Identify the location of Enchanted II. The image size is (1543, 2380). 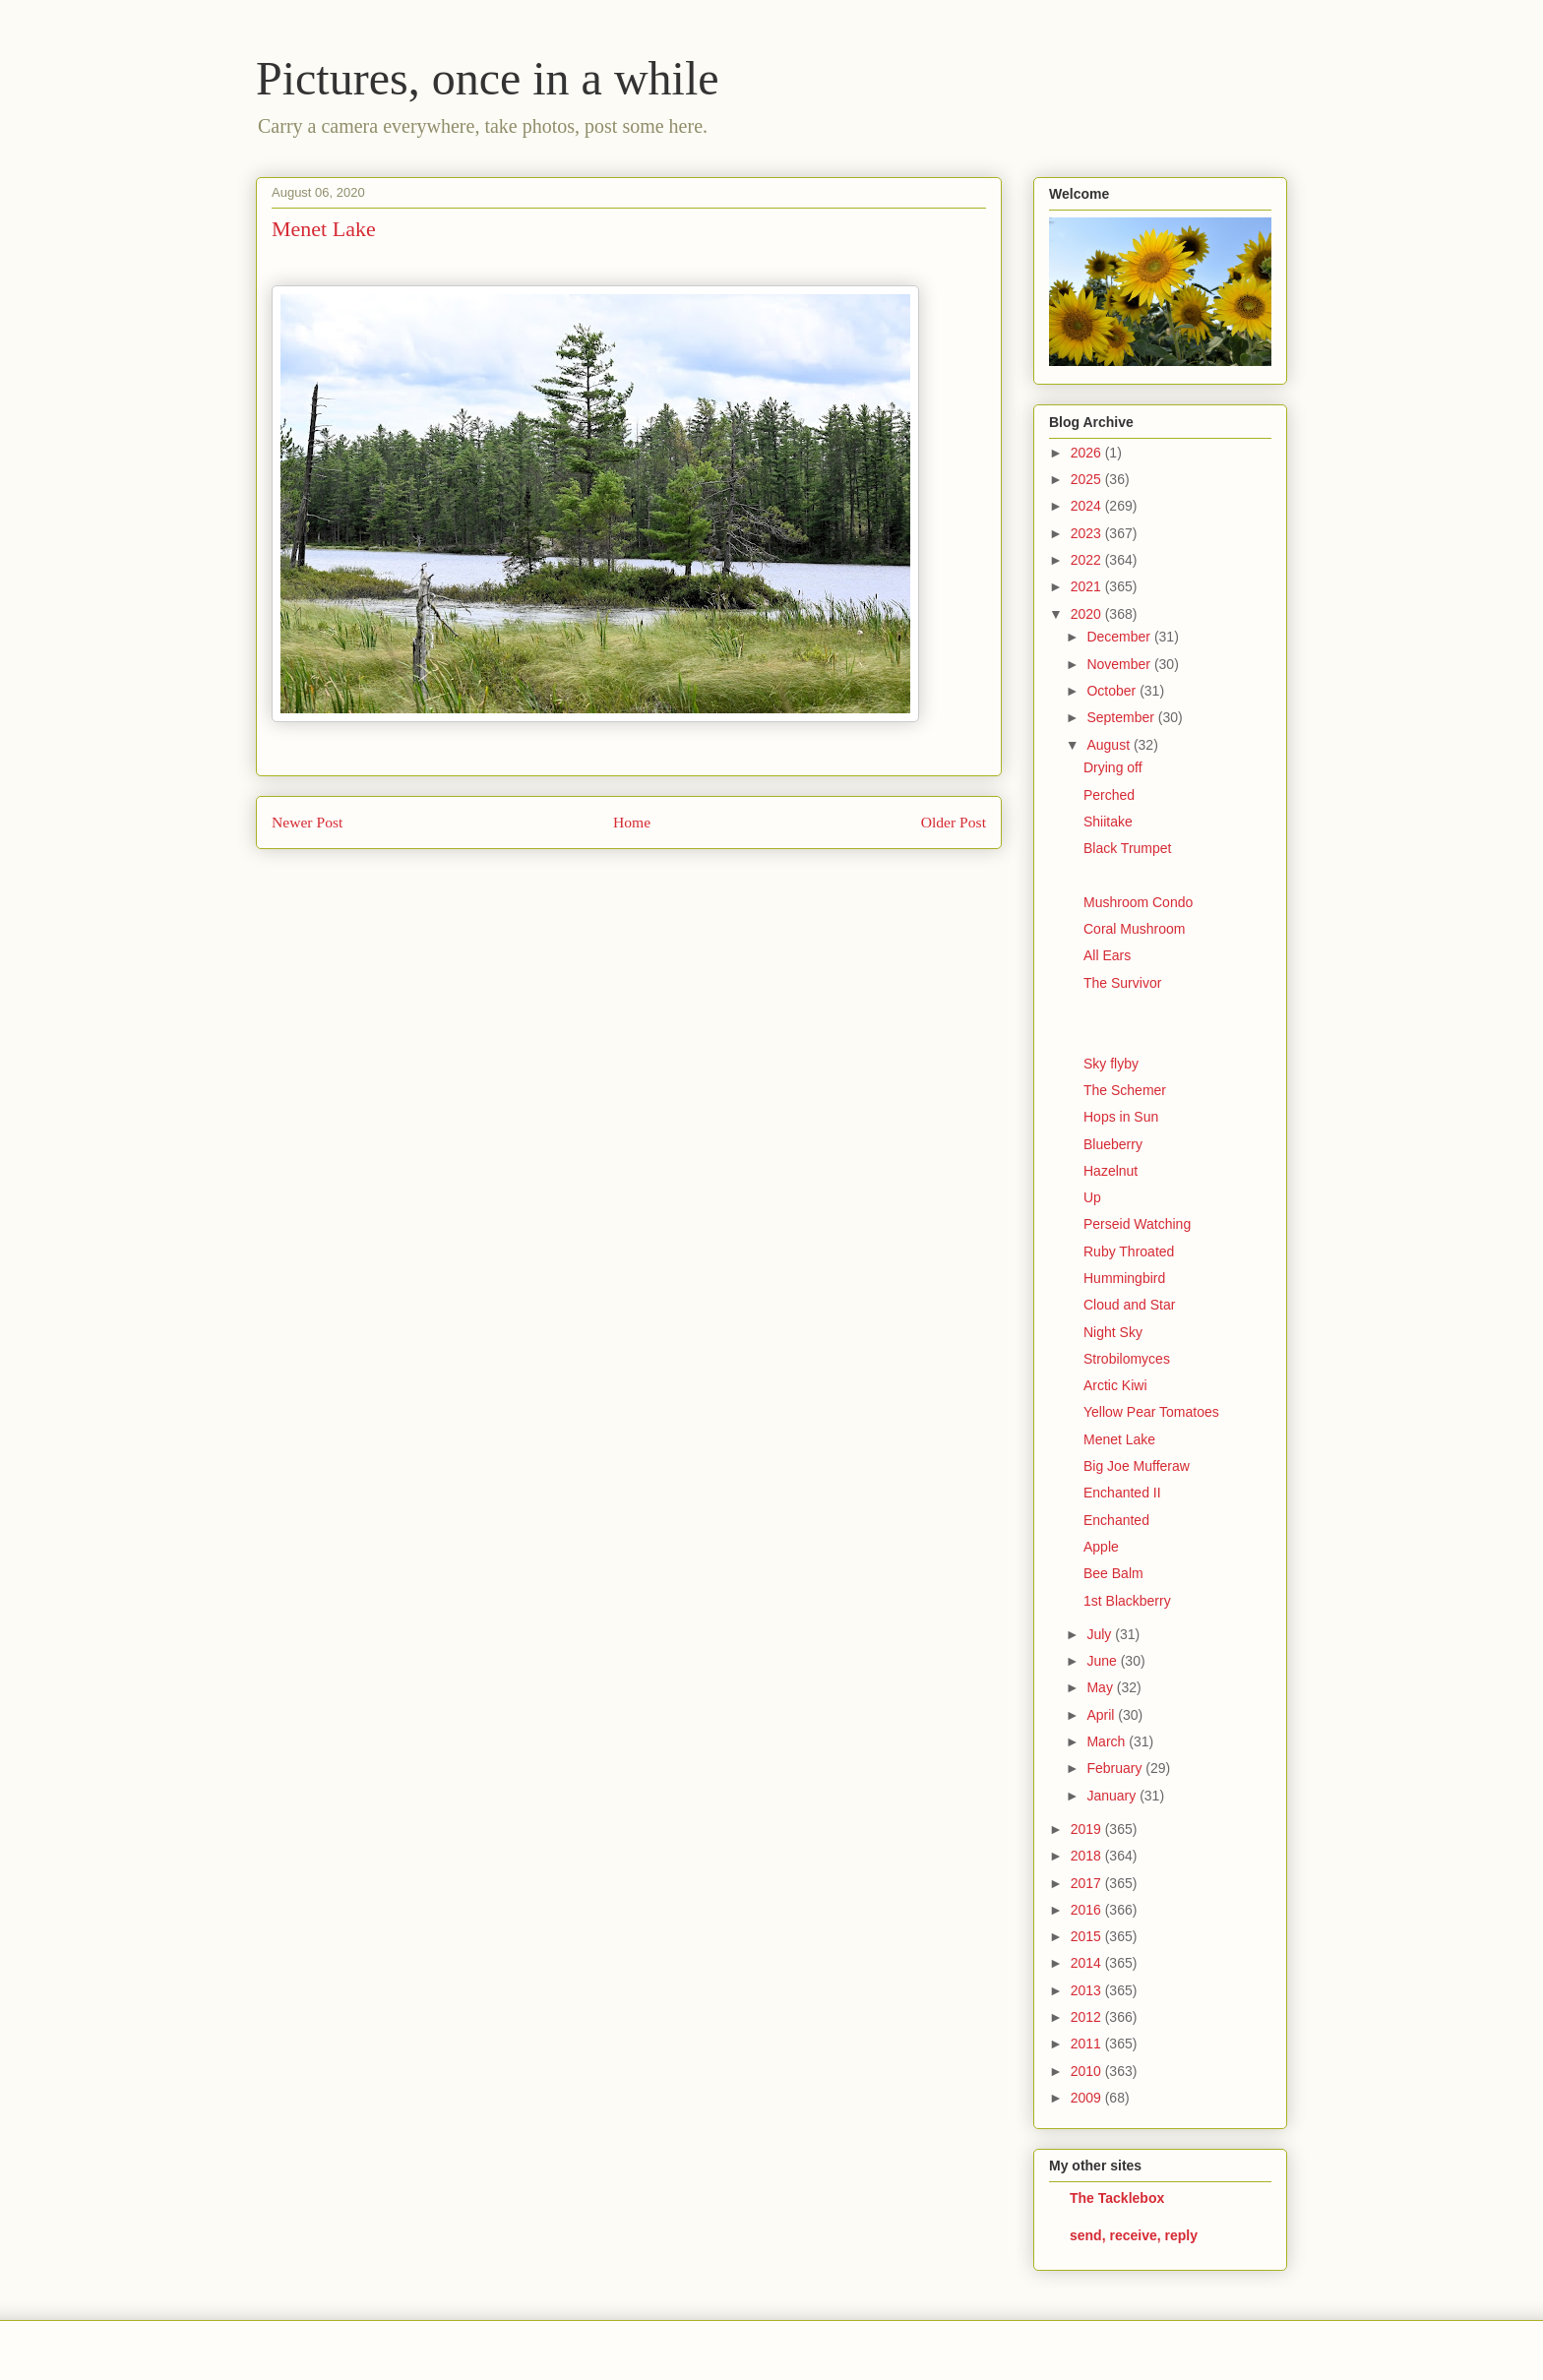
(1122, 1492).